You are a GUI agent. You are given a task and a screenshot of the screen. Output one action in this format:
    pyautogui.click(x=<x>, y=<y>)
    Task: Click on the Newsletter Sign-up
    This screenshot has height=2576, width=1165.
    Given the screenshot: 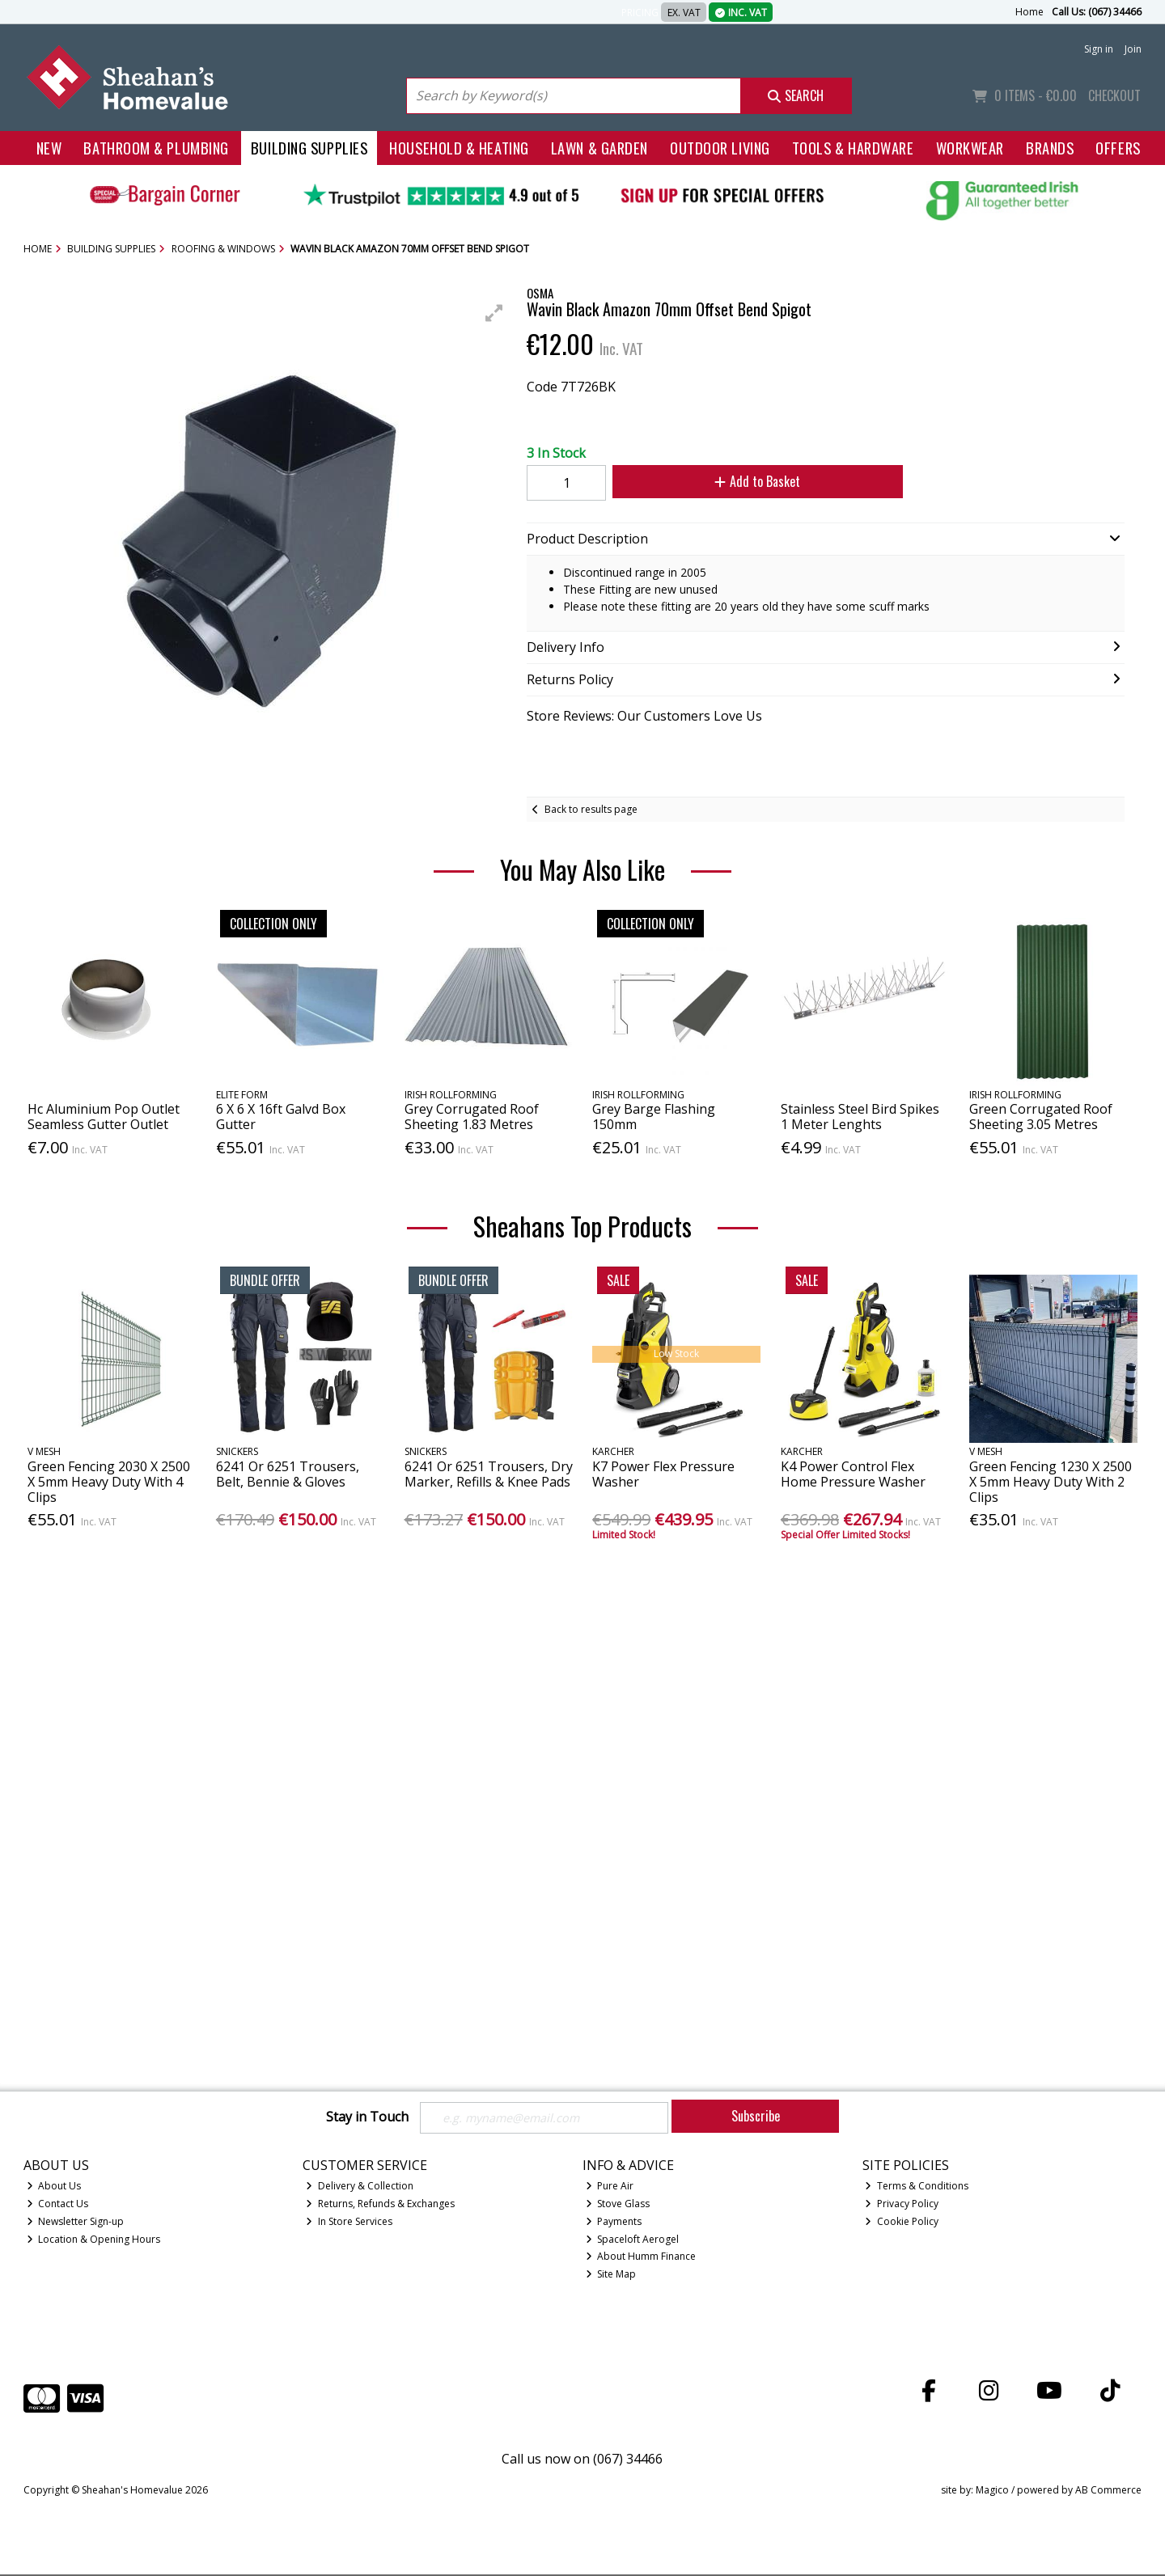 What is the action you would take?
    pyautogui.click(x=76, y=2223)
    